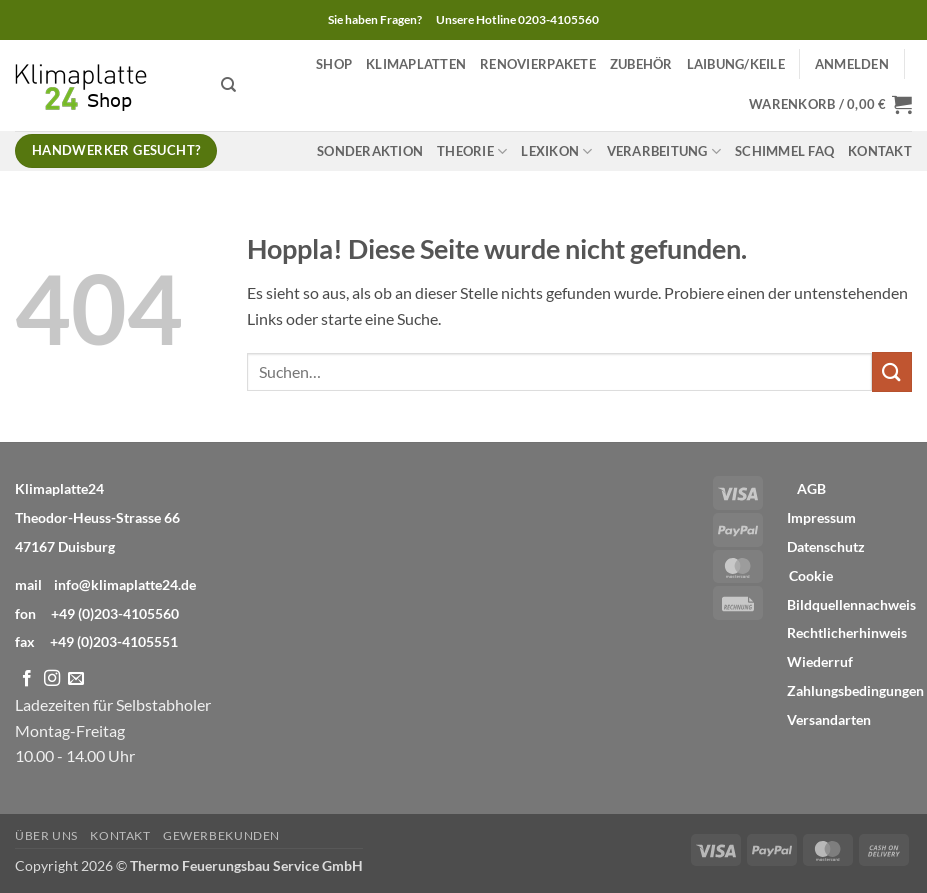 The height and width of the screenshot is (893, 927). Describe the element at coordinates (27, 679) in the screenshot. I see `[Auf Facebook folgen]` at that location.